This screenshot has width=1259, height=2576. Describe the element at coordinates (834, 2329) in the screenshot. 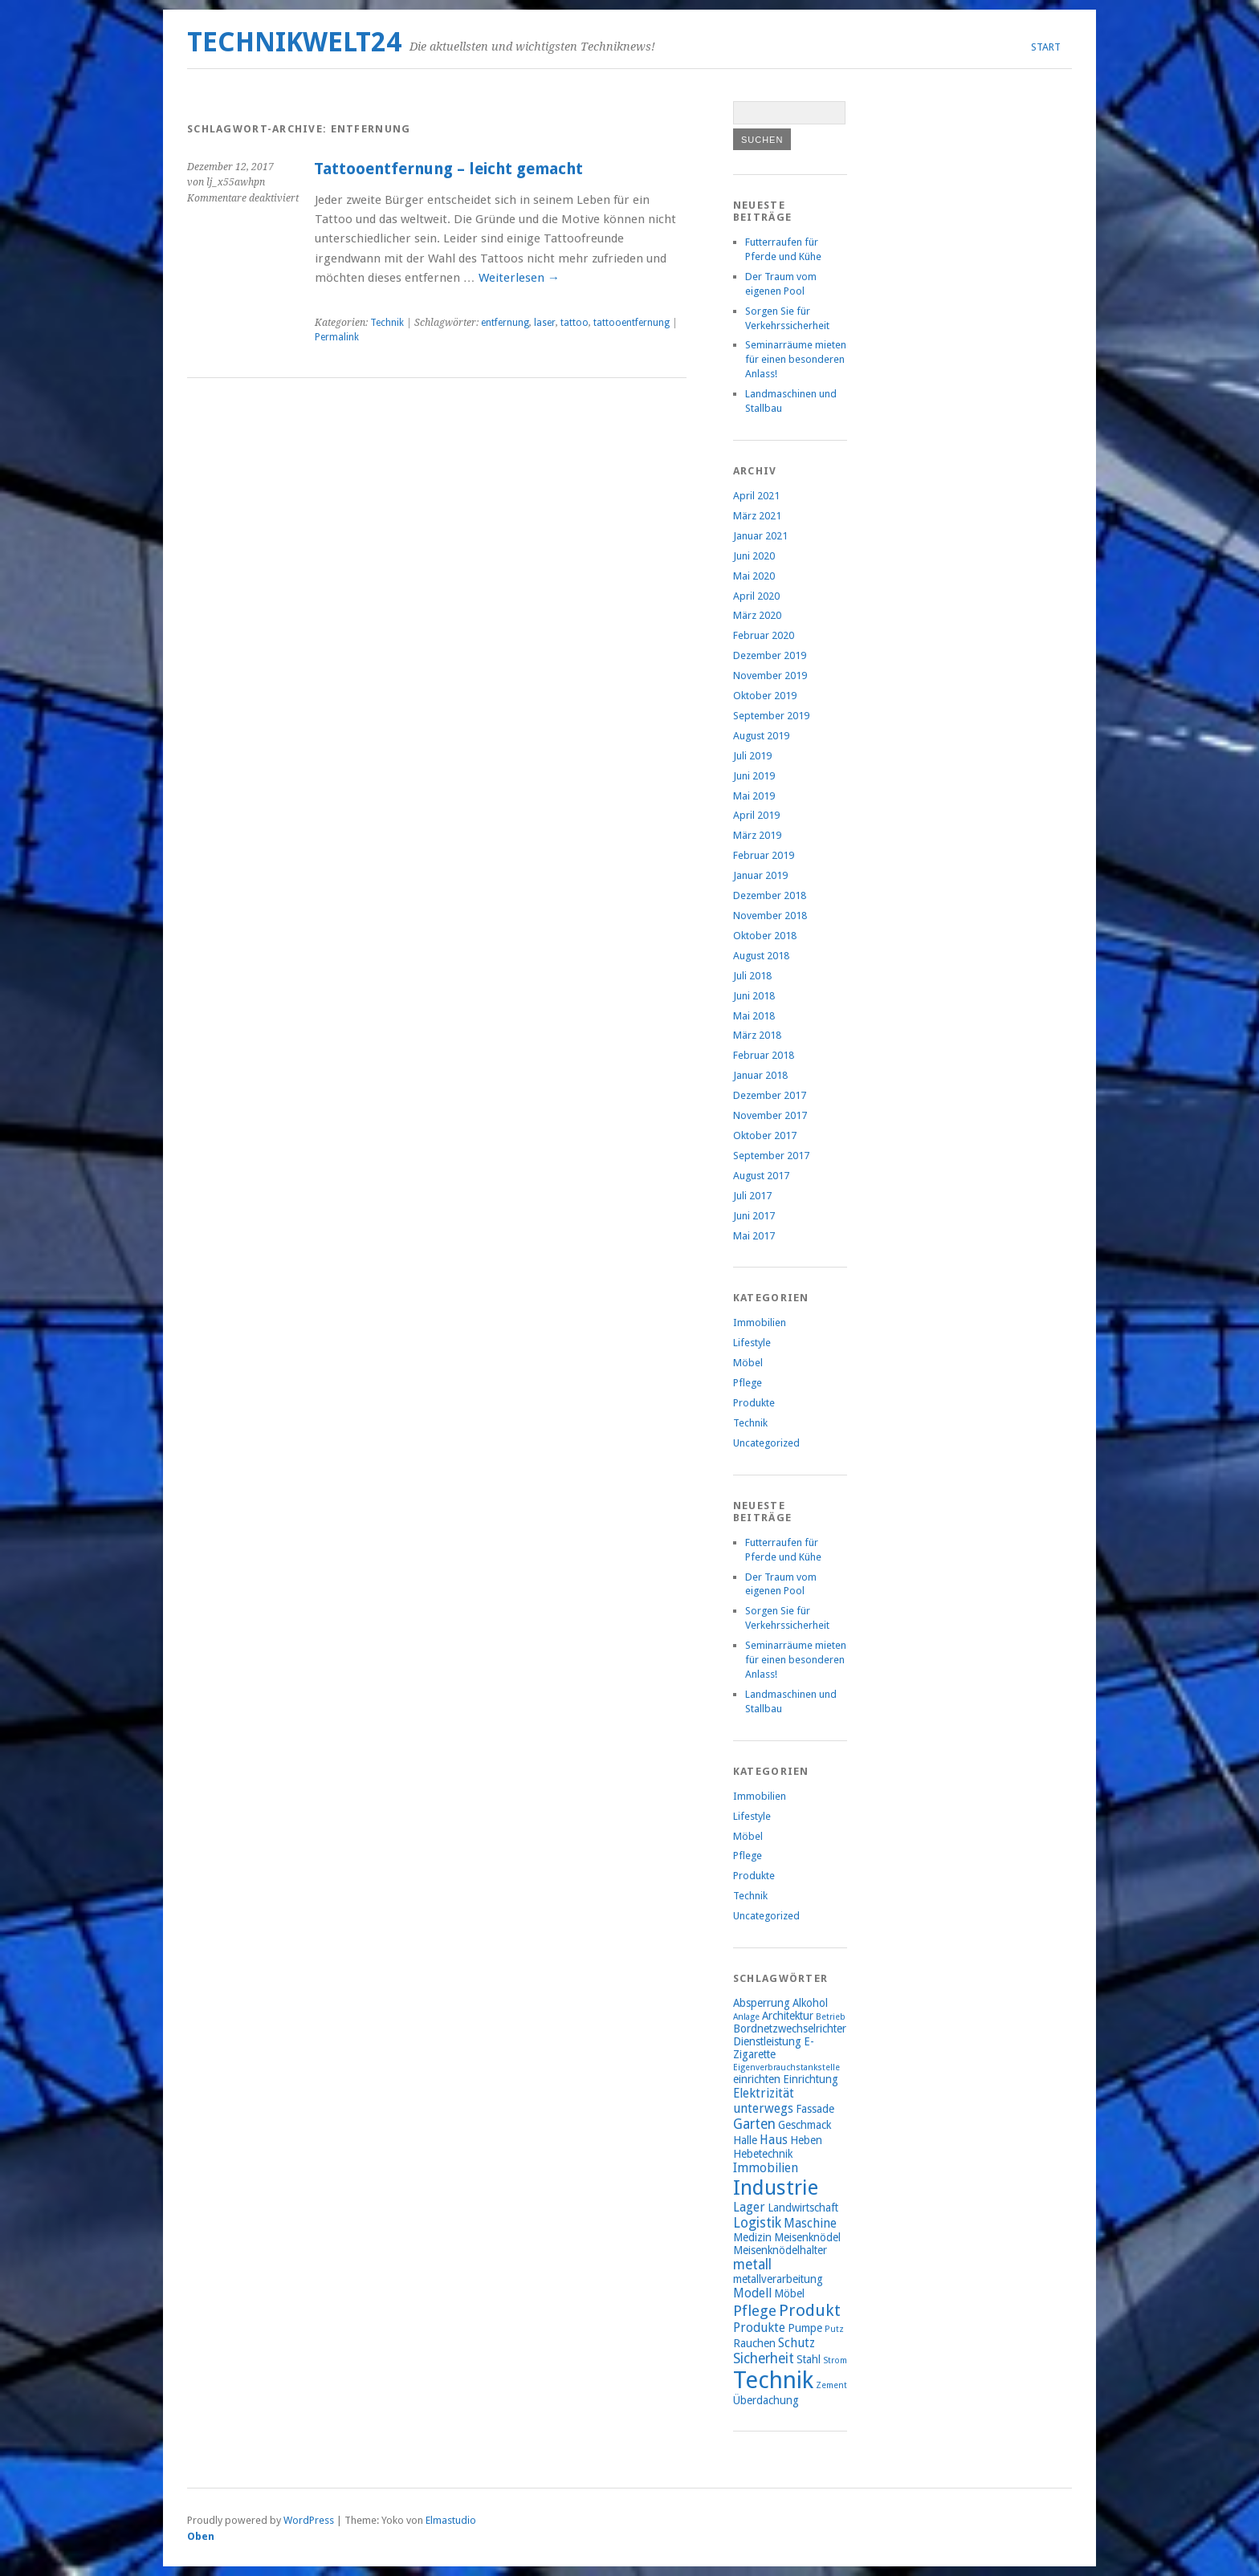

I see `Putz [Putz (1 Eintrag)]` at that location.